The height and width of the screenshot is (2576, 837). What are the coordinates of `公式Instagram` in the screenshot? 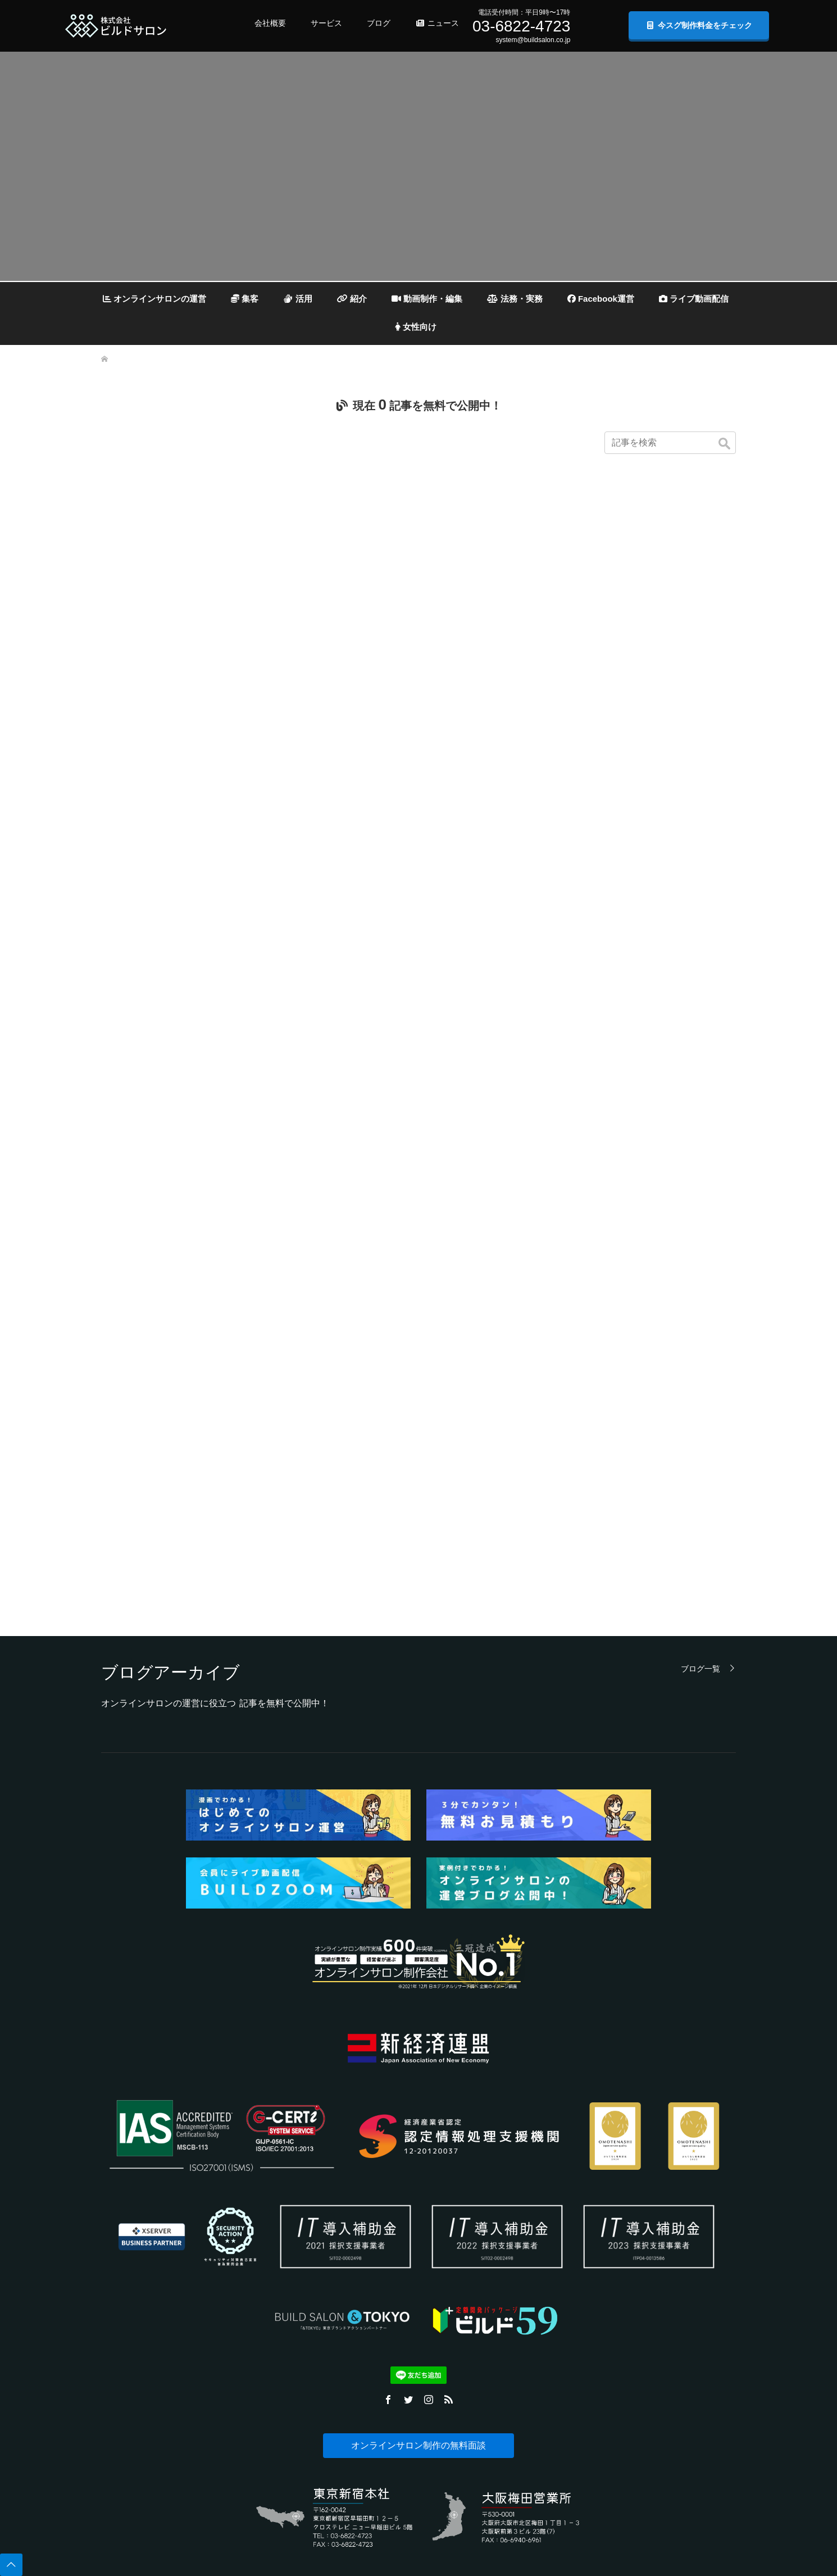 It's located at (644, 2340).